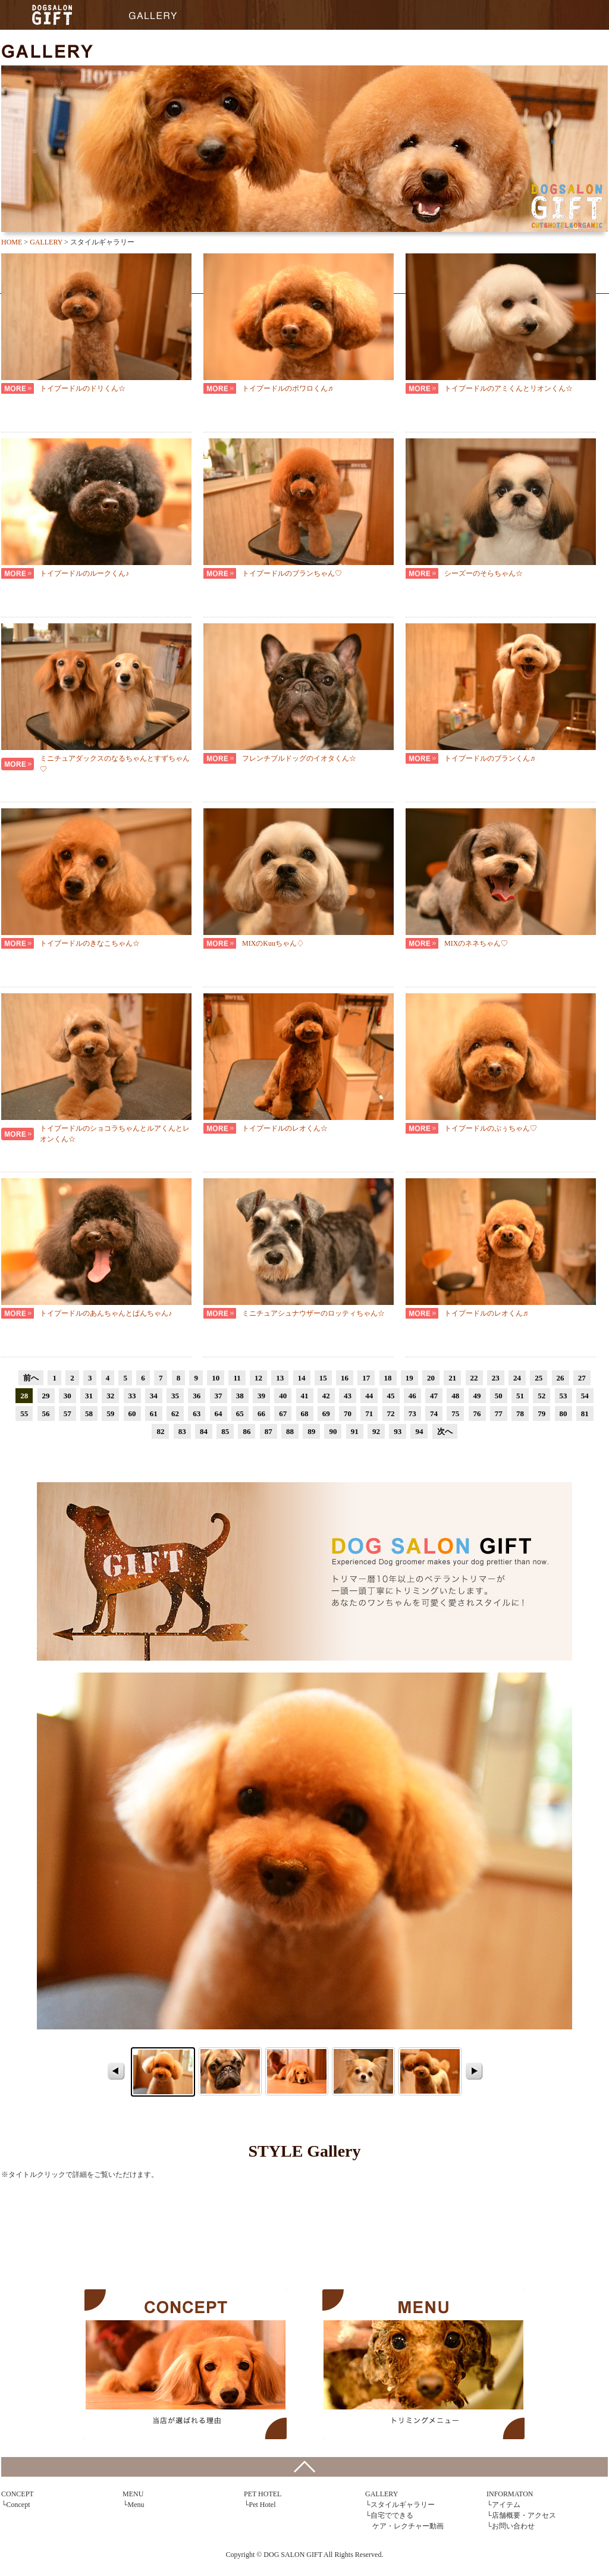 This screenshot has height=2576, width=609. I want to click on 33, so click(132, 1395).